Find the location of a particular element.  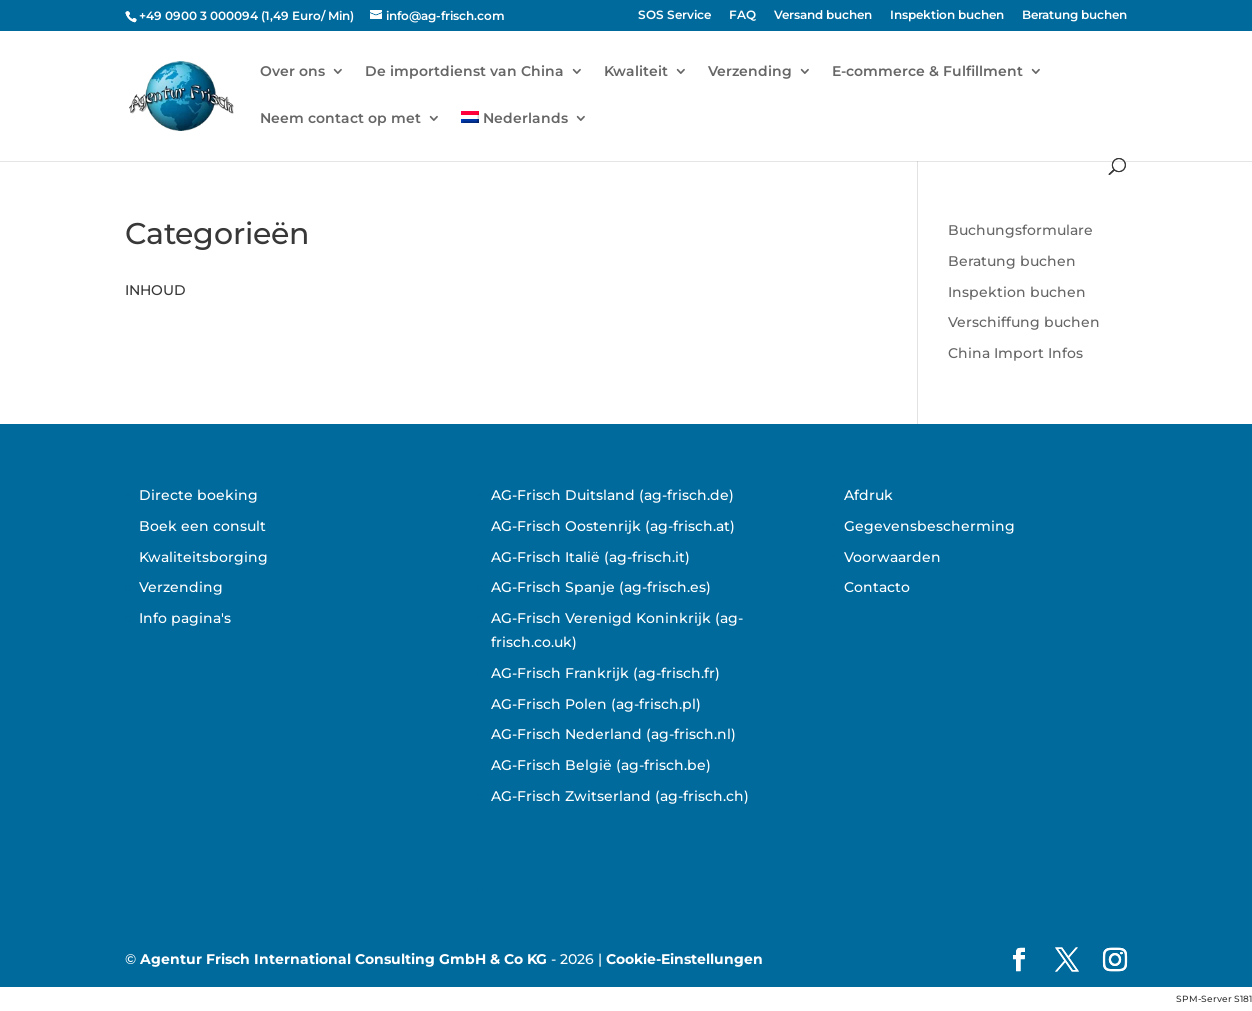

Verzending is located at coordinates (750, 72).